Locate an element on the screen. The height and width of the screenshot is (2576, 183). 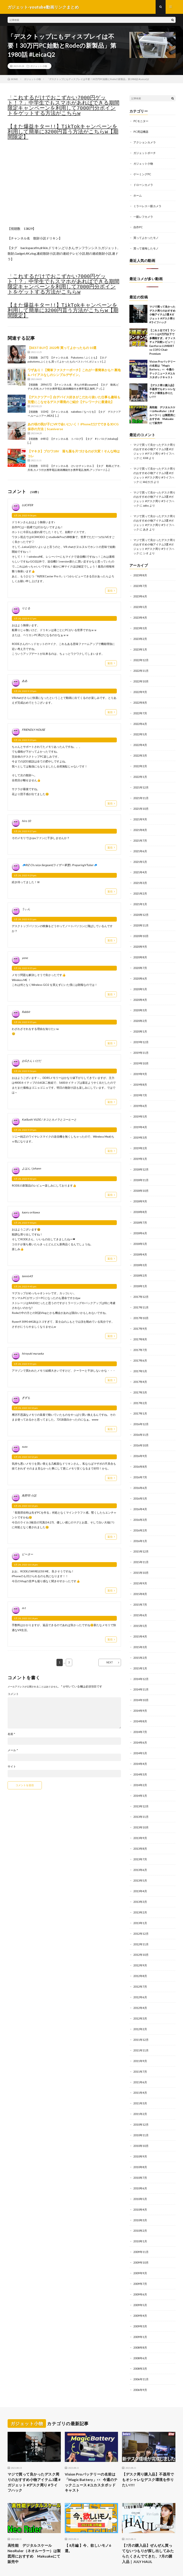
2021年2月 is located at coordinates (140, 882).